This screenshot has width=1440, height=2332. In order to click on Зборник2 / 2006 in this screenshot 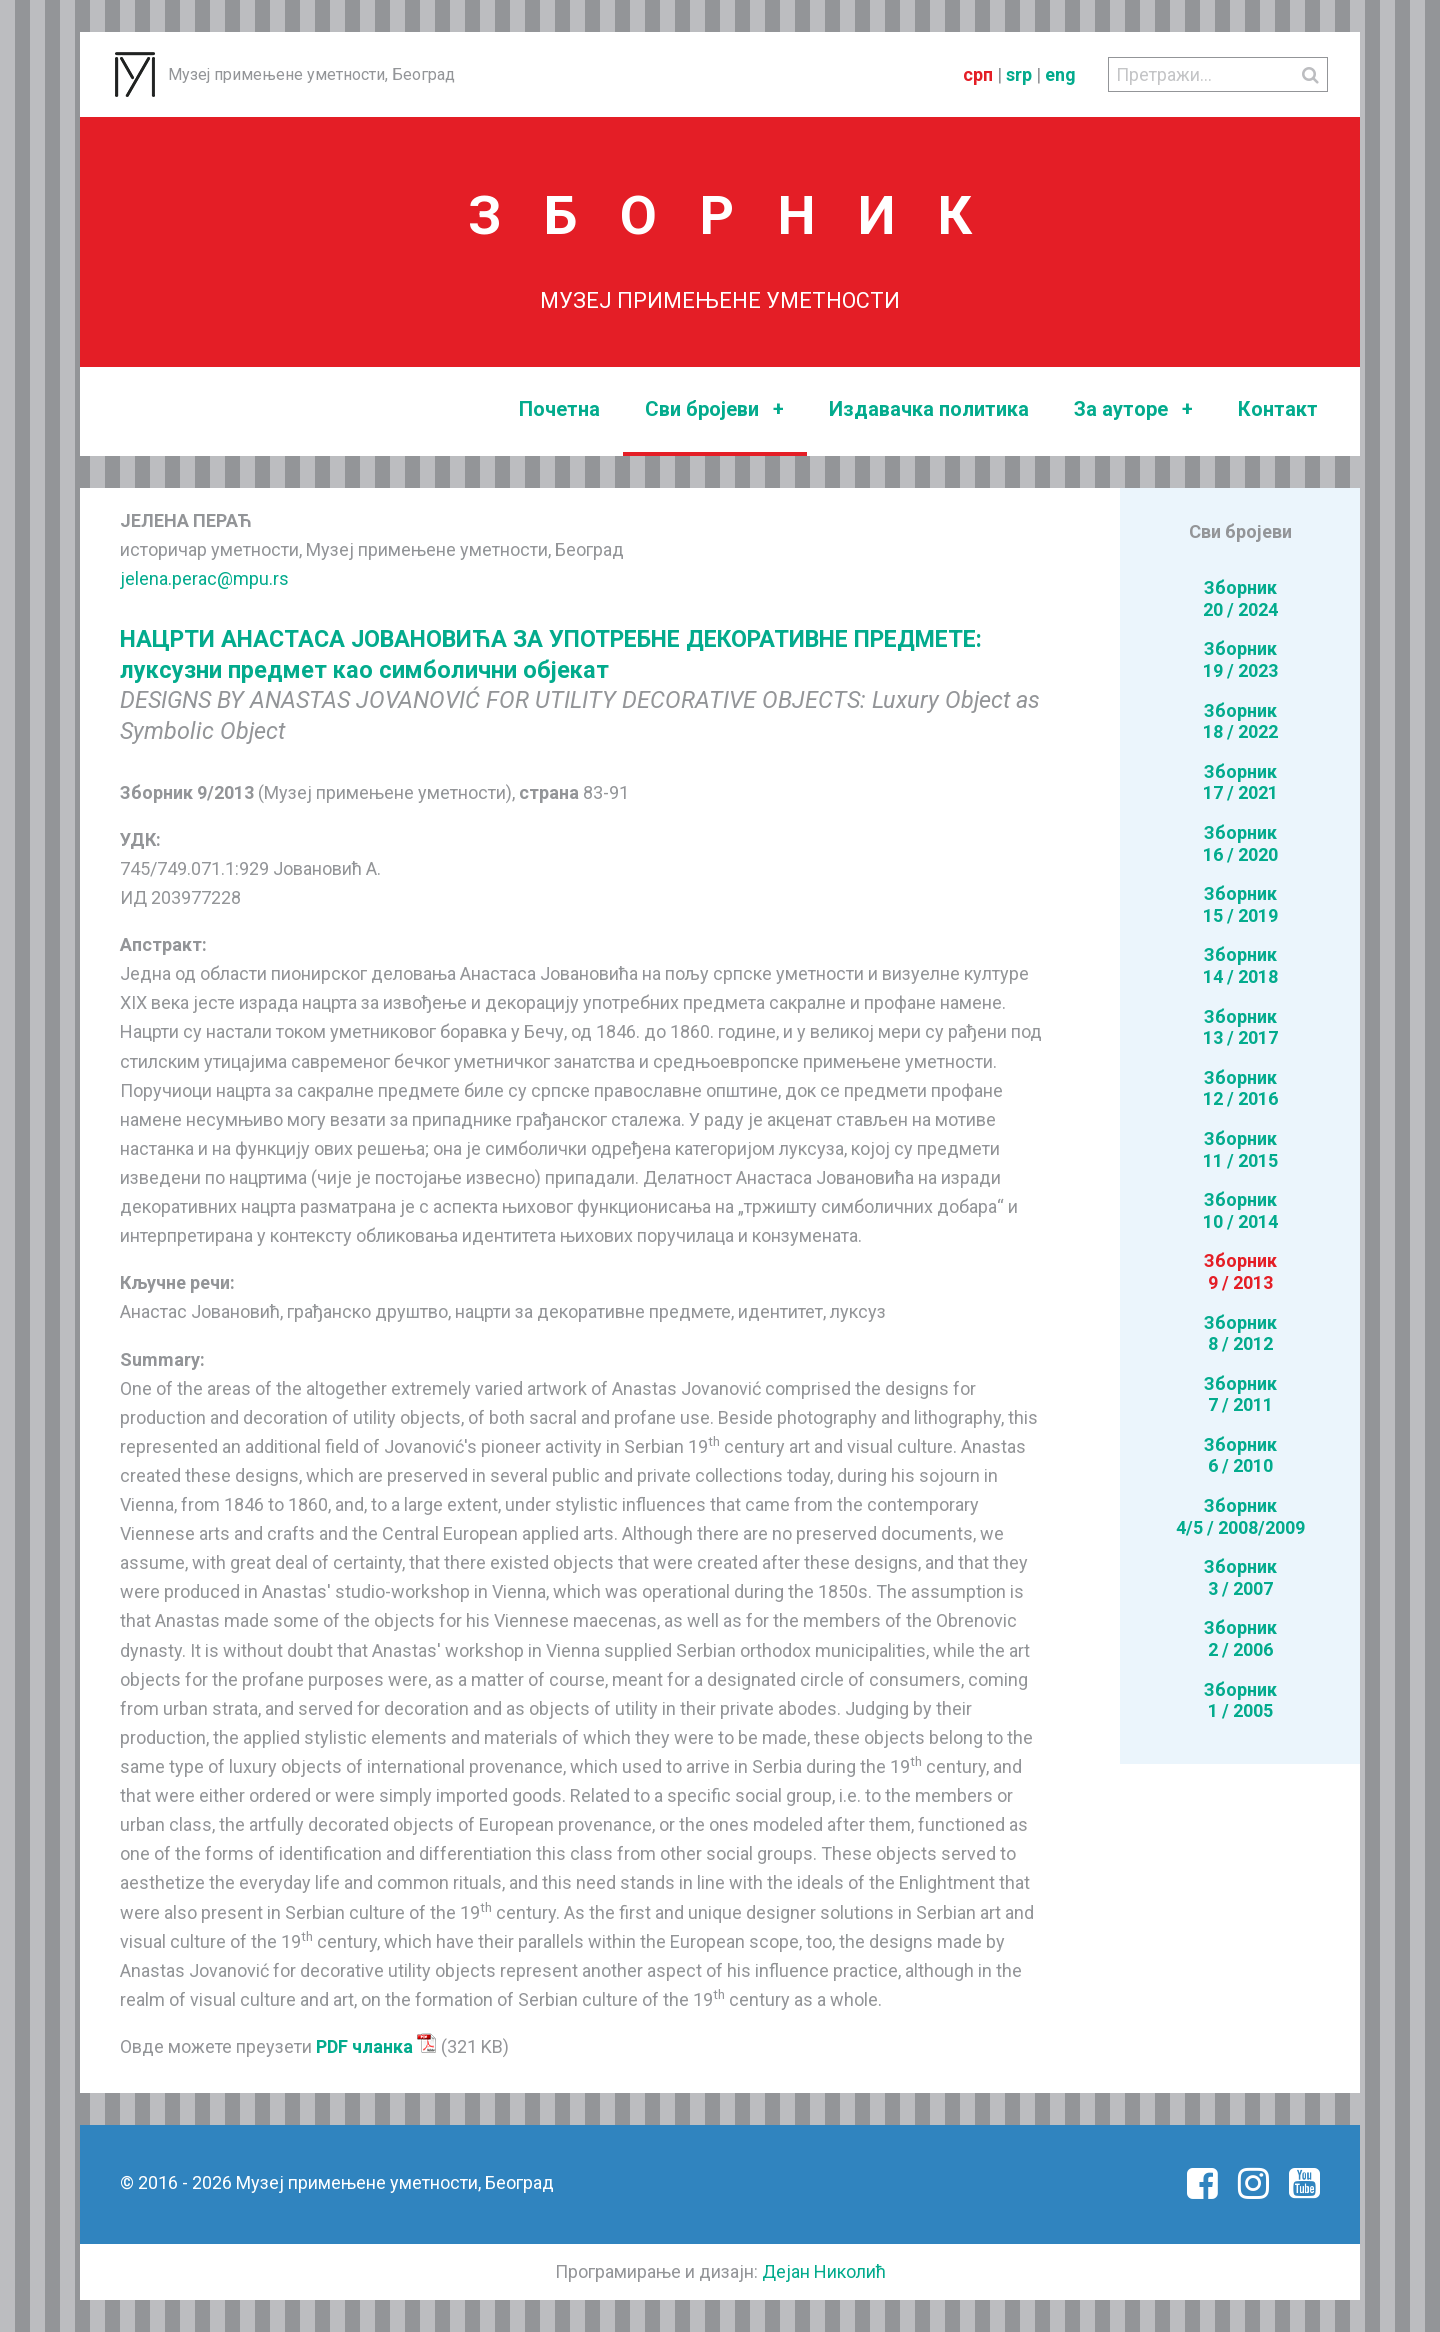, I will do `click(1240, 1638)`.